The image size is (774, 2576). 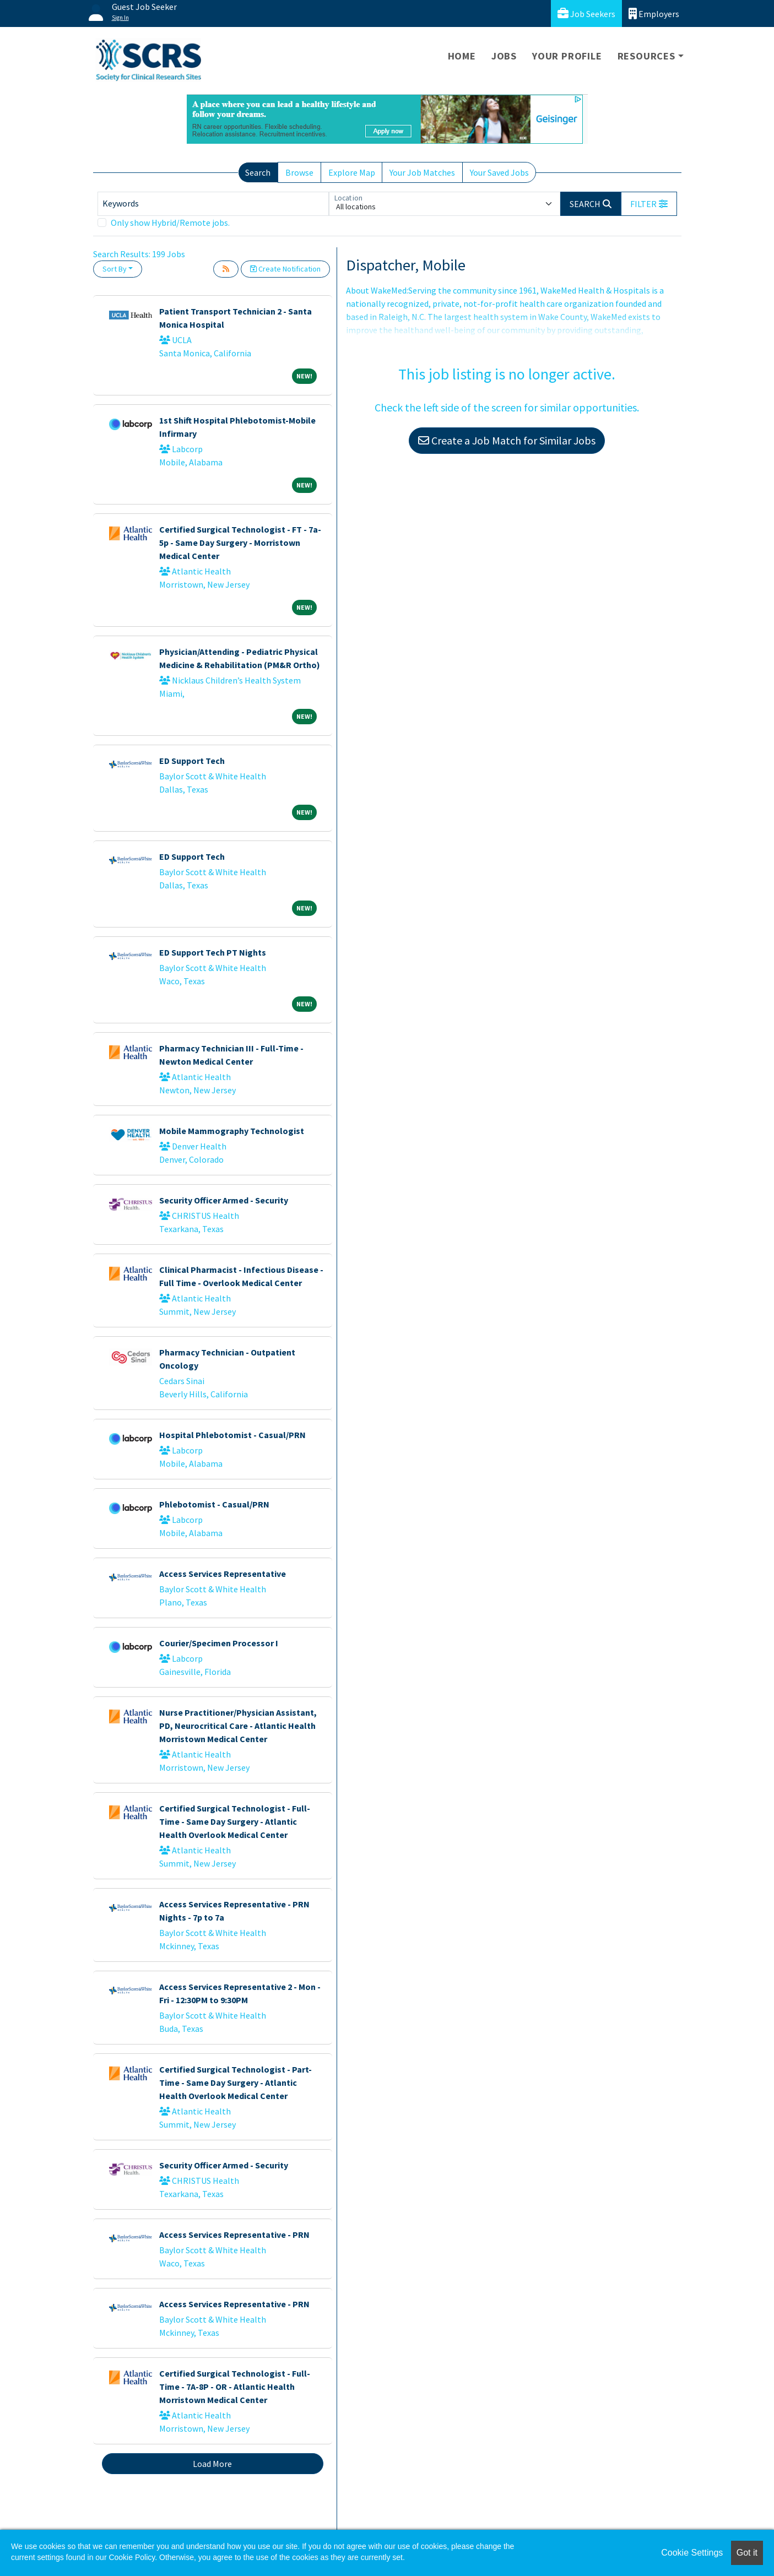 What do you see at coordinates (507, 440) in the screenshot?
I see `Create a Job Match for Similar Jobs` at bounding box center [507, 440].